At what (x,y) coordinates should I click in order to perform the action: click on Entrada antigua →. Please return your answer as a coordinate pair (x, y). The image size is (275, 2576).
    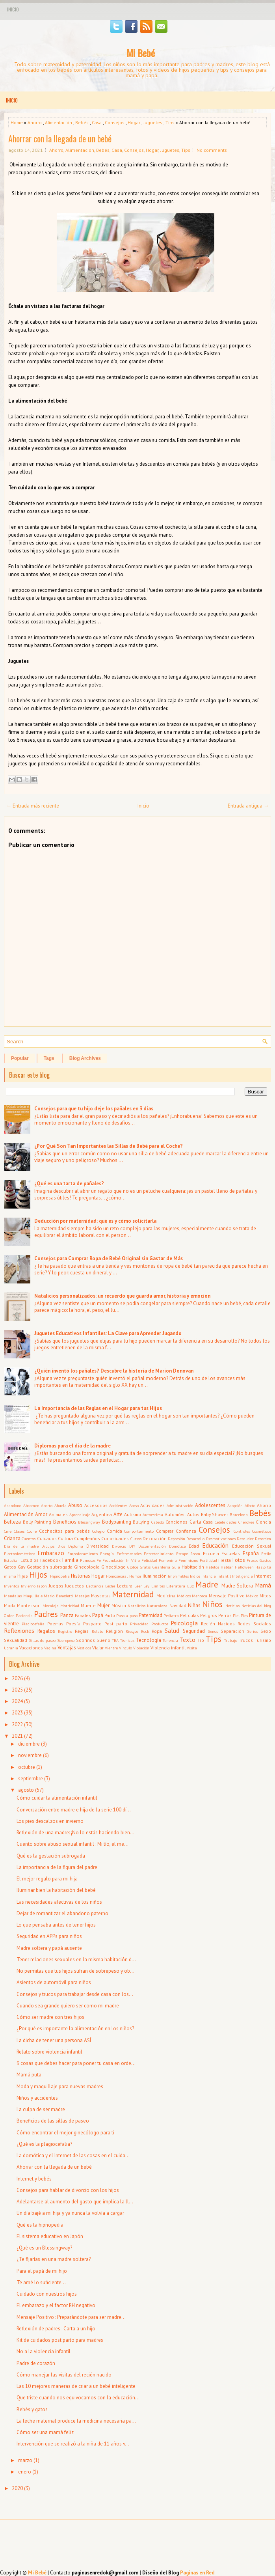
    Looking at the image, I should click on (248, 805).